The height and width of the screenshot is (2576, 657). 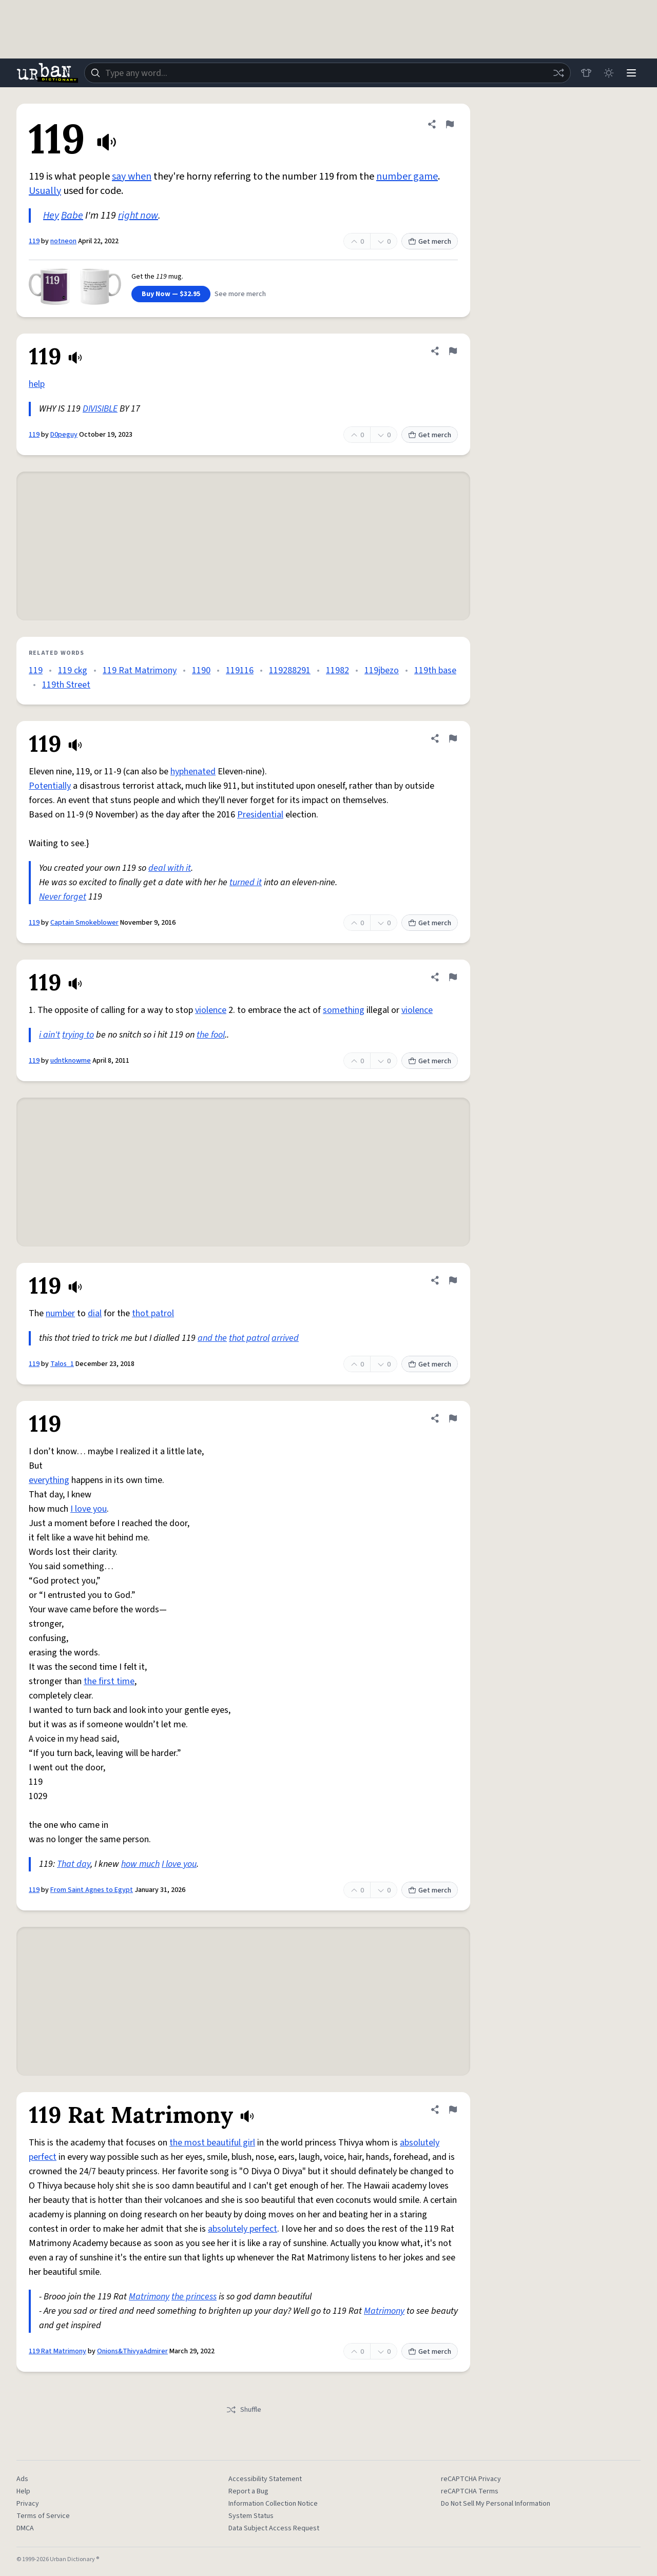 I want to click on D0peguy, so click(x=64, y=435).